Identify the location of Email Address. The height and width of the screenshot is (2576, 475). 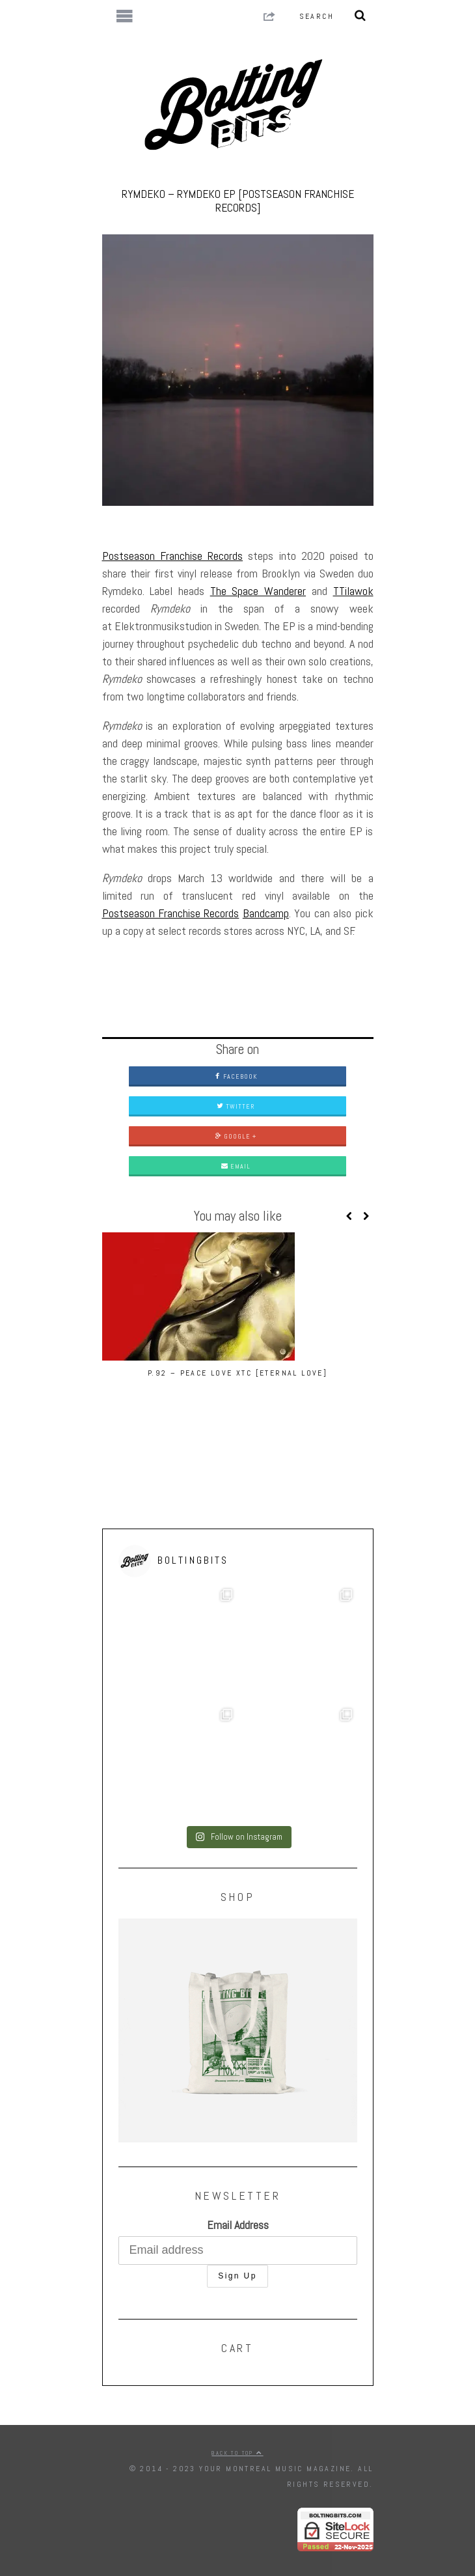
(238, 2224).